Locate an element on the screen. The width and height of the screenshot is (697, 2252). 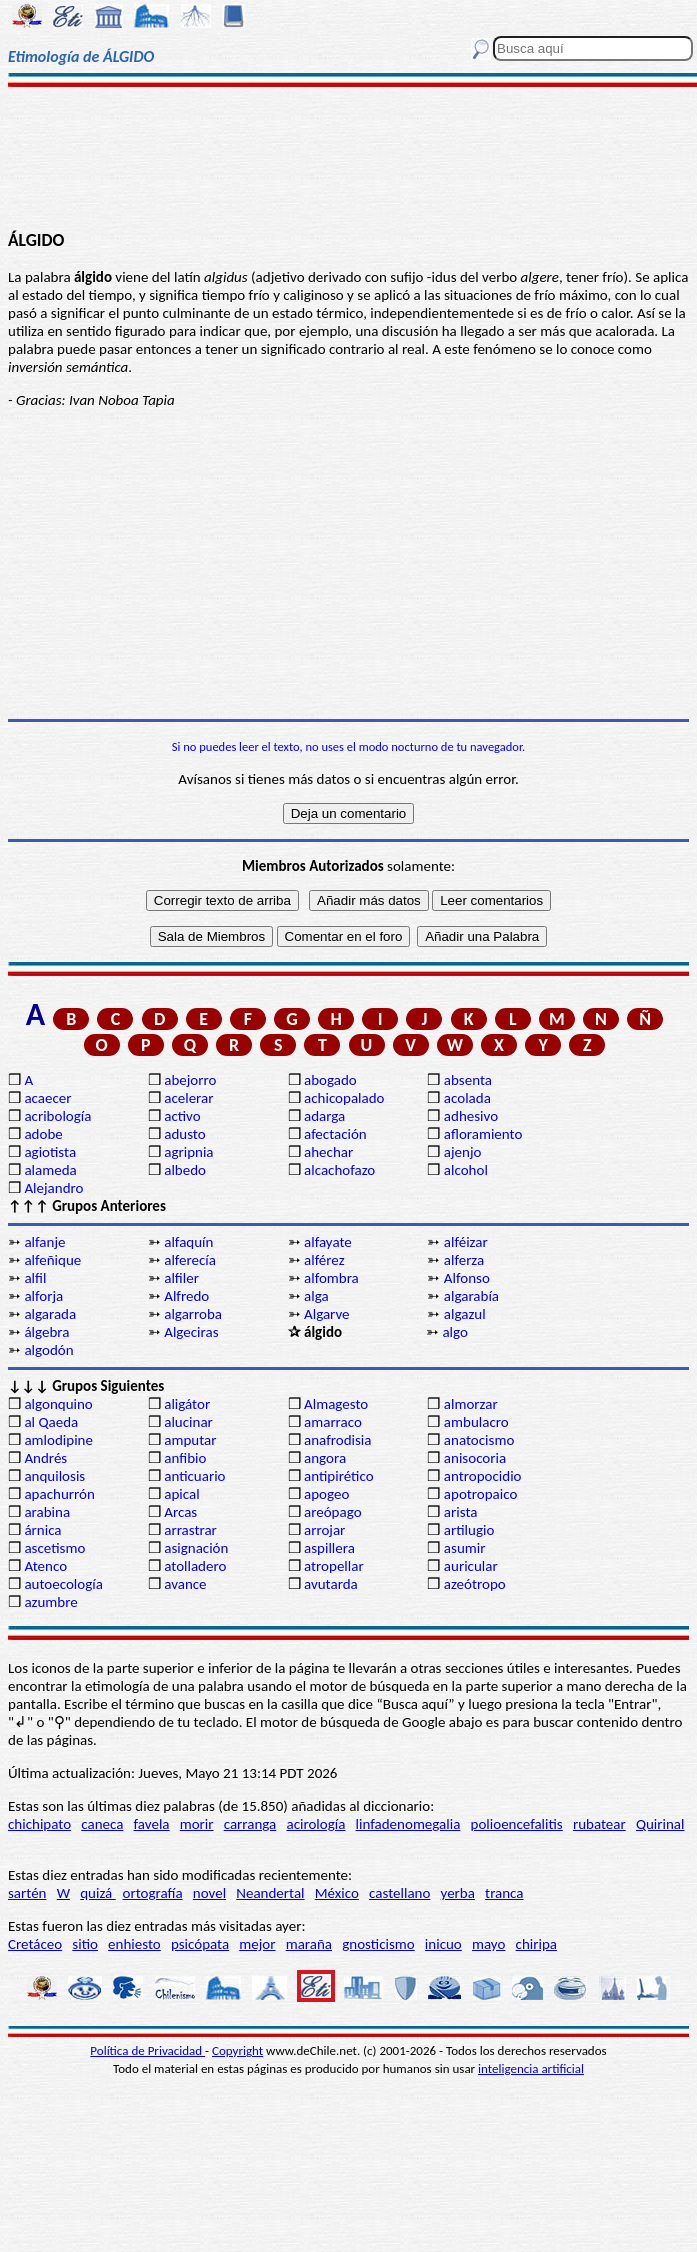
ascetismo is located at coordinates (54, 1548).